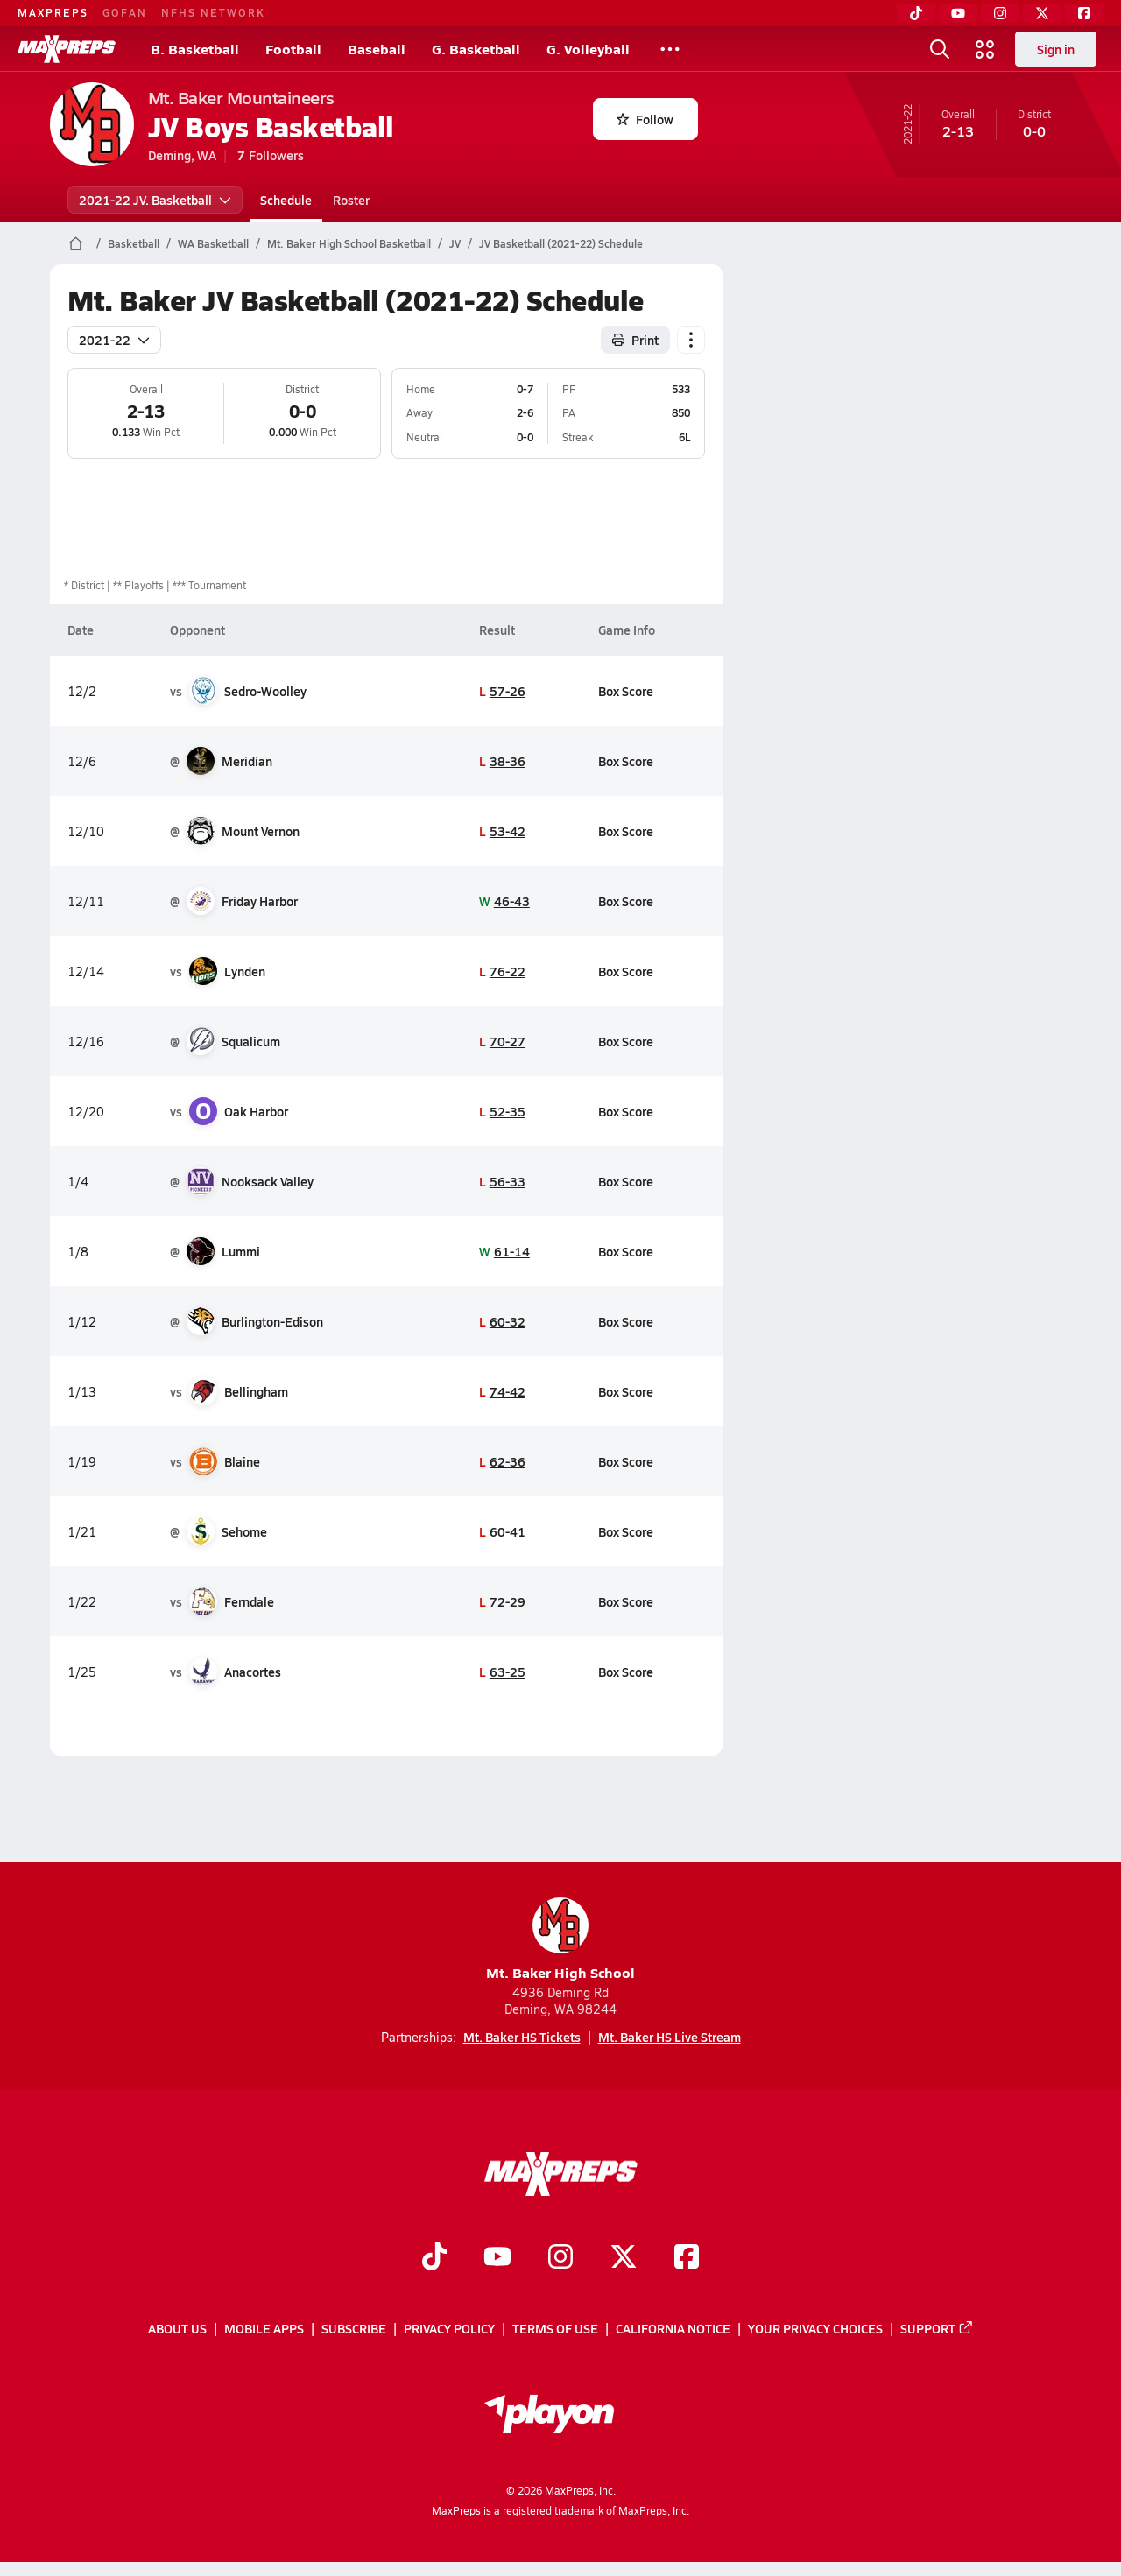 The height and width of the screenshot is (2576, 1121). I want to click on GOFAN, so click(124, 12).